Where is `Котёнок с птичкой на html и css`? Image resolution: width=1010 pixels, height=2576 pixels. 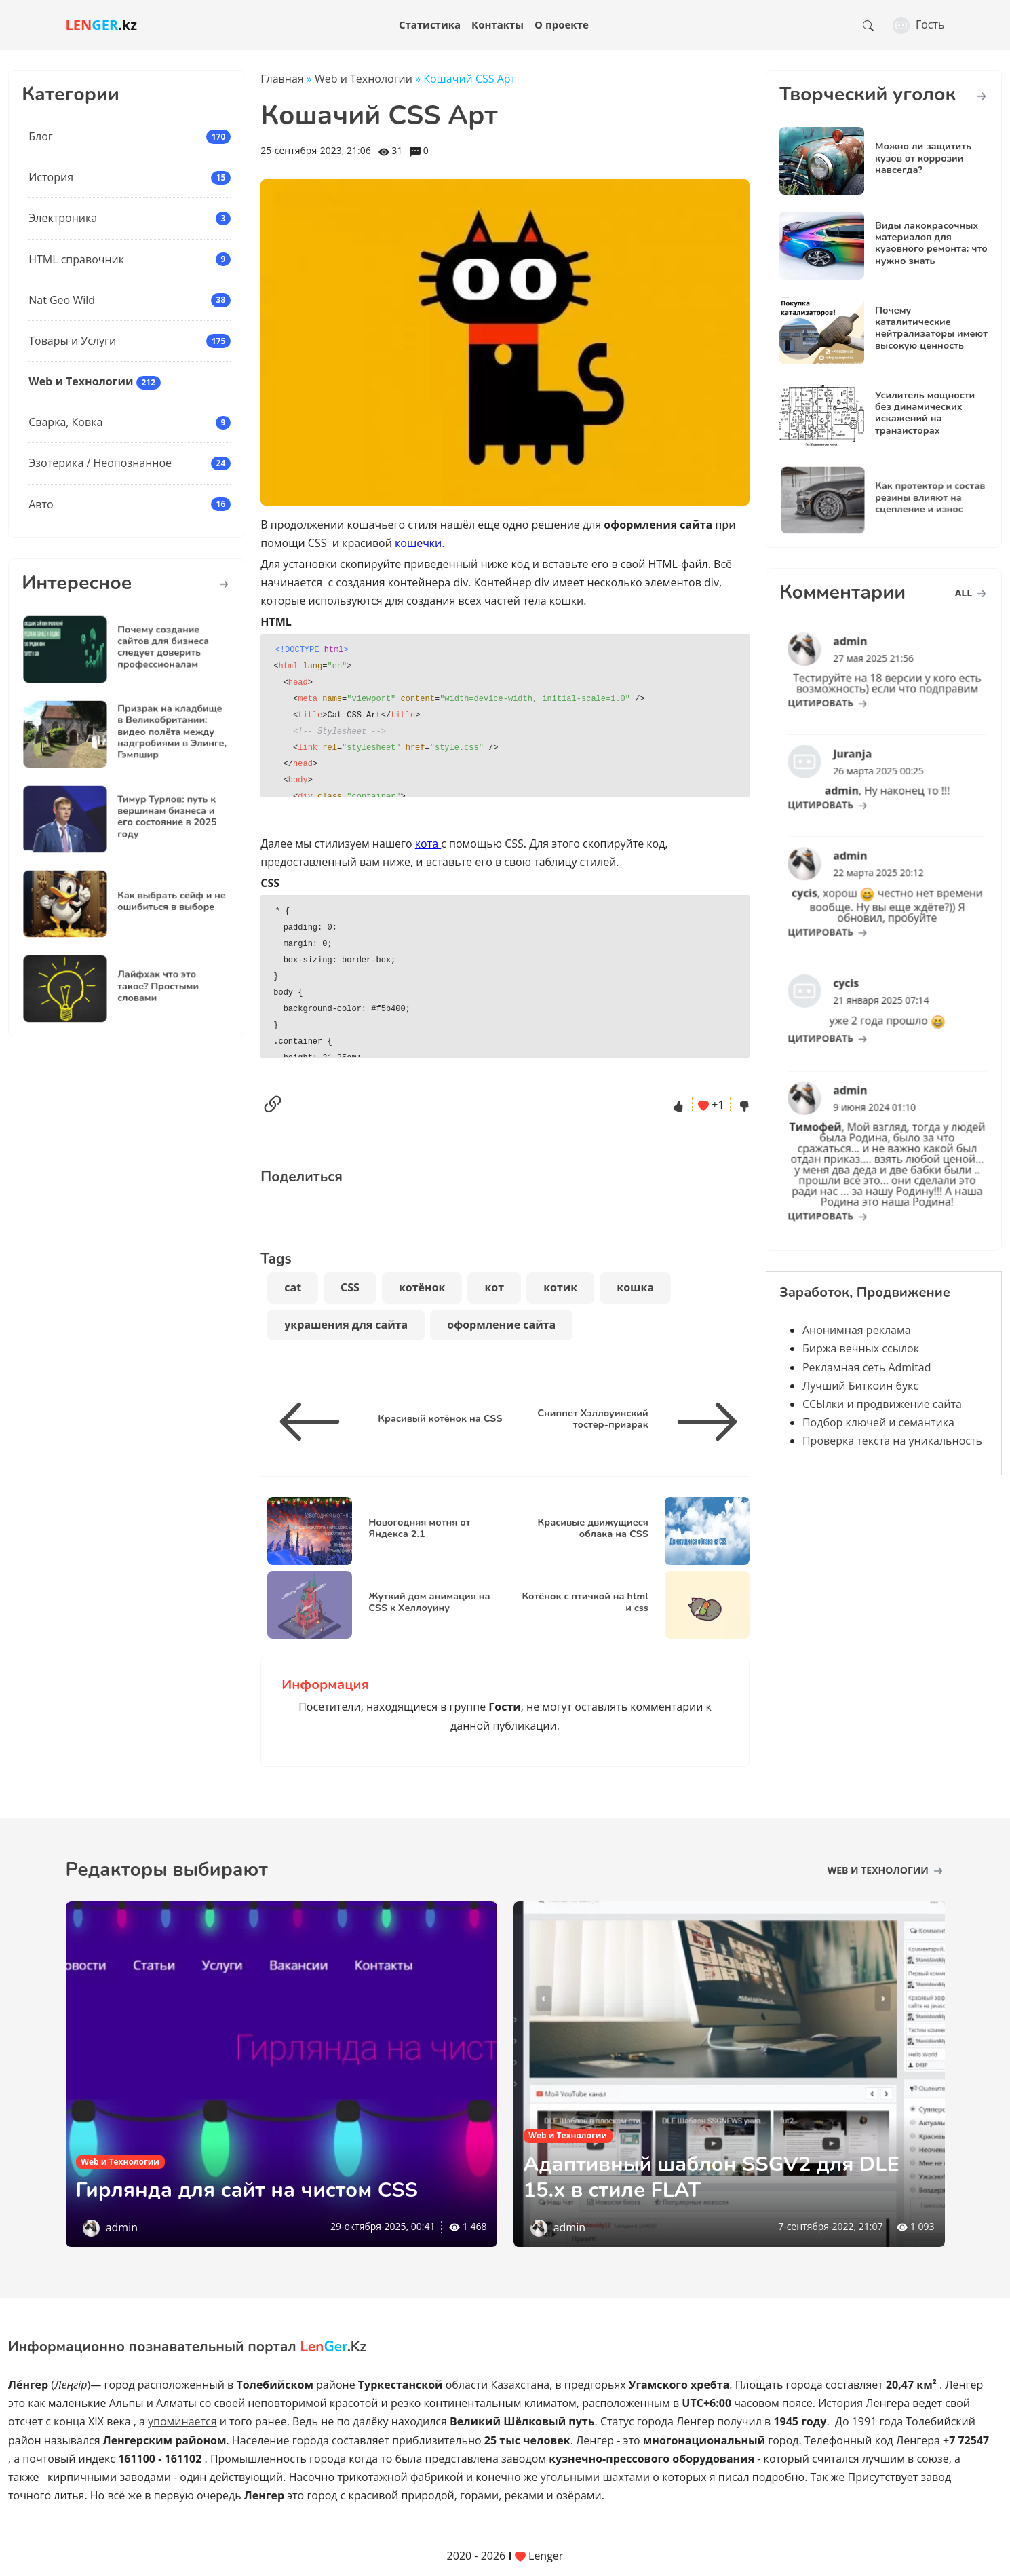
Котёнок с птичкой на html и css is located at coordinates (585, 1601).